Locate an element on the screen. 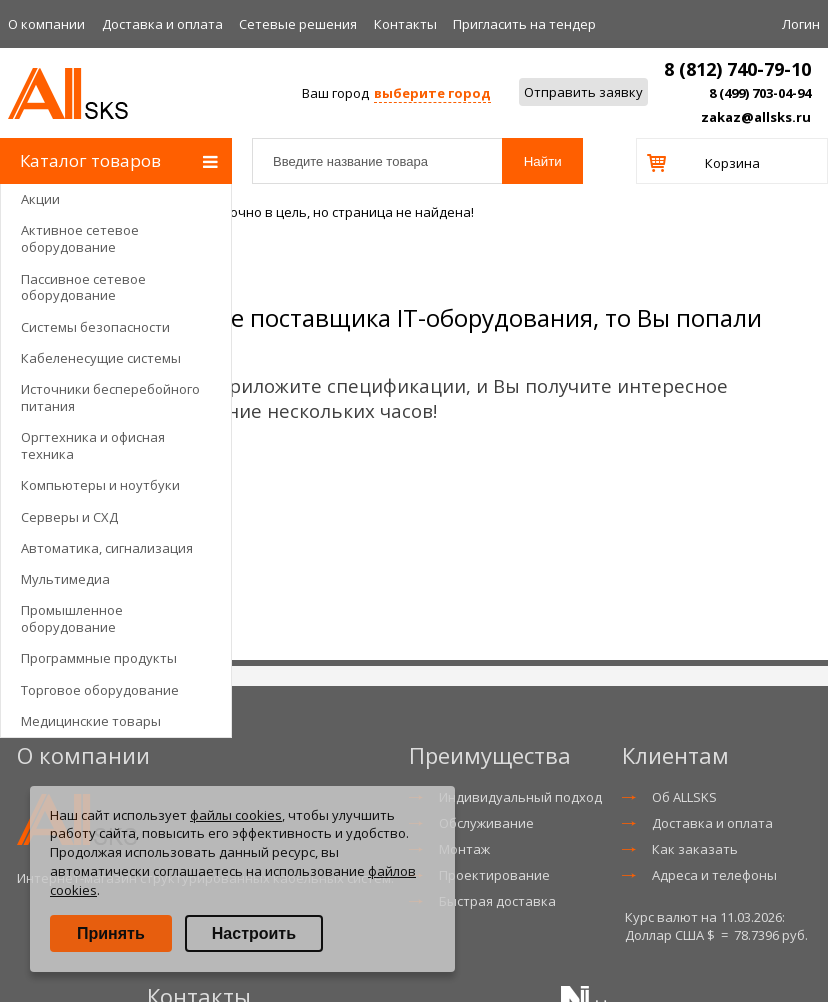  Индивидуальный подход is located at coordinates (520, 797).